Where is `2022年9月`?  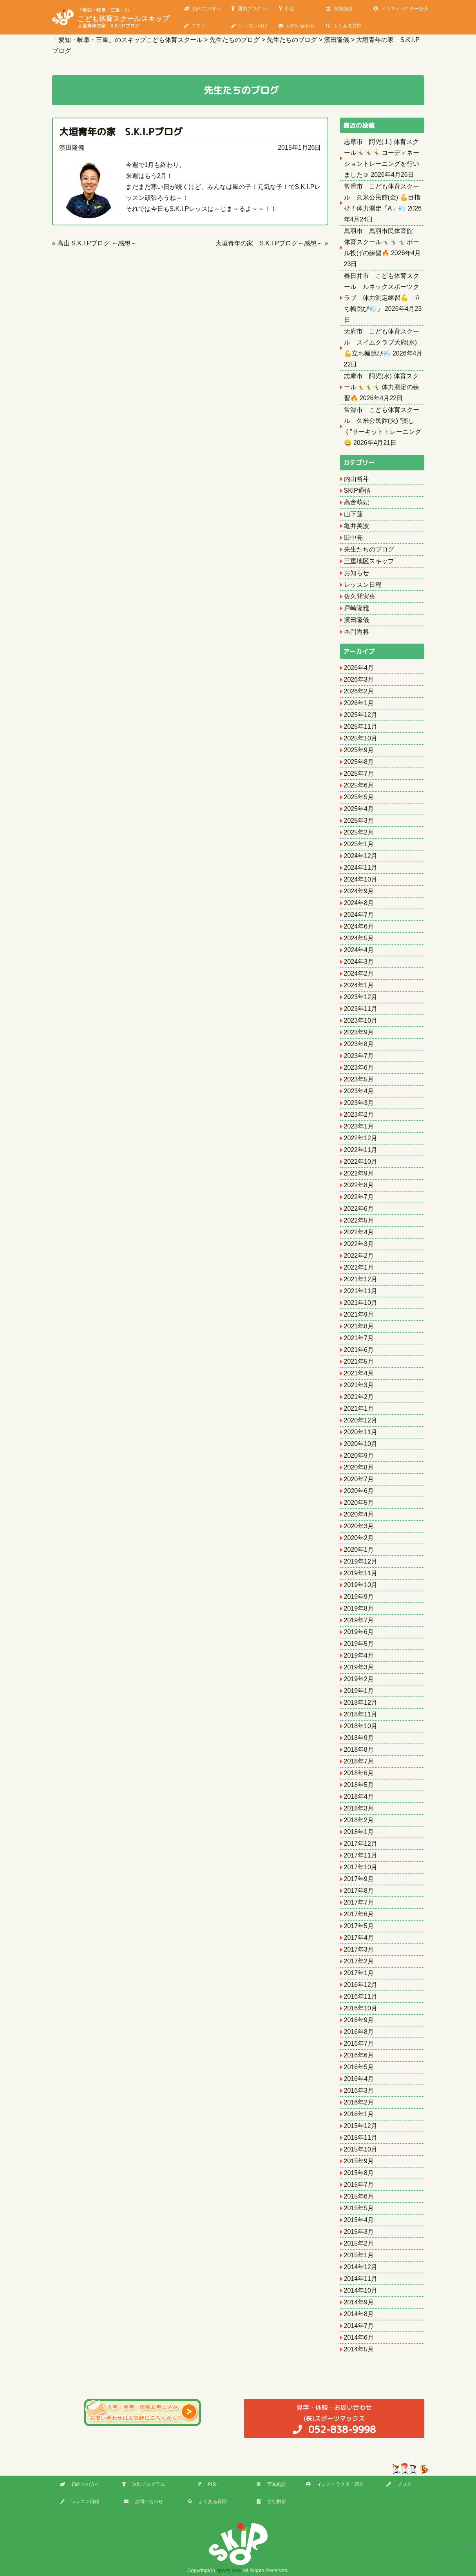
2022年9月 is located at coordinates (359, 1173).